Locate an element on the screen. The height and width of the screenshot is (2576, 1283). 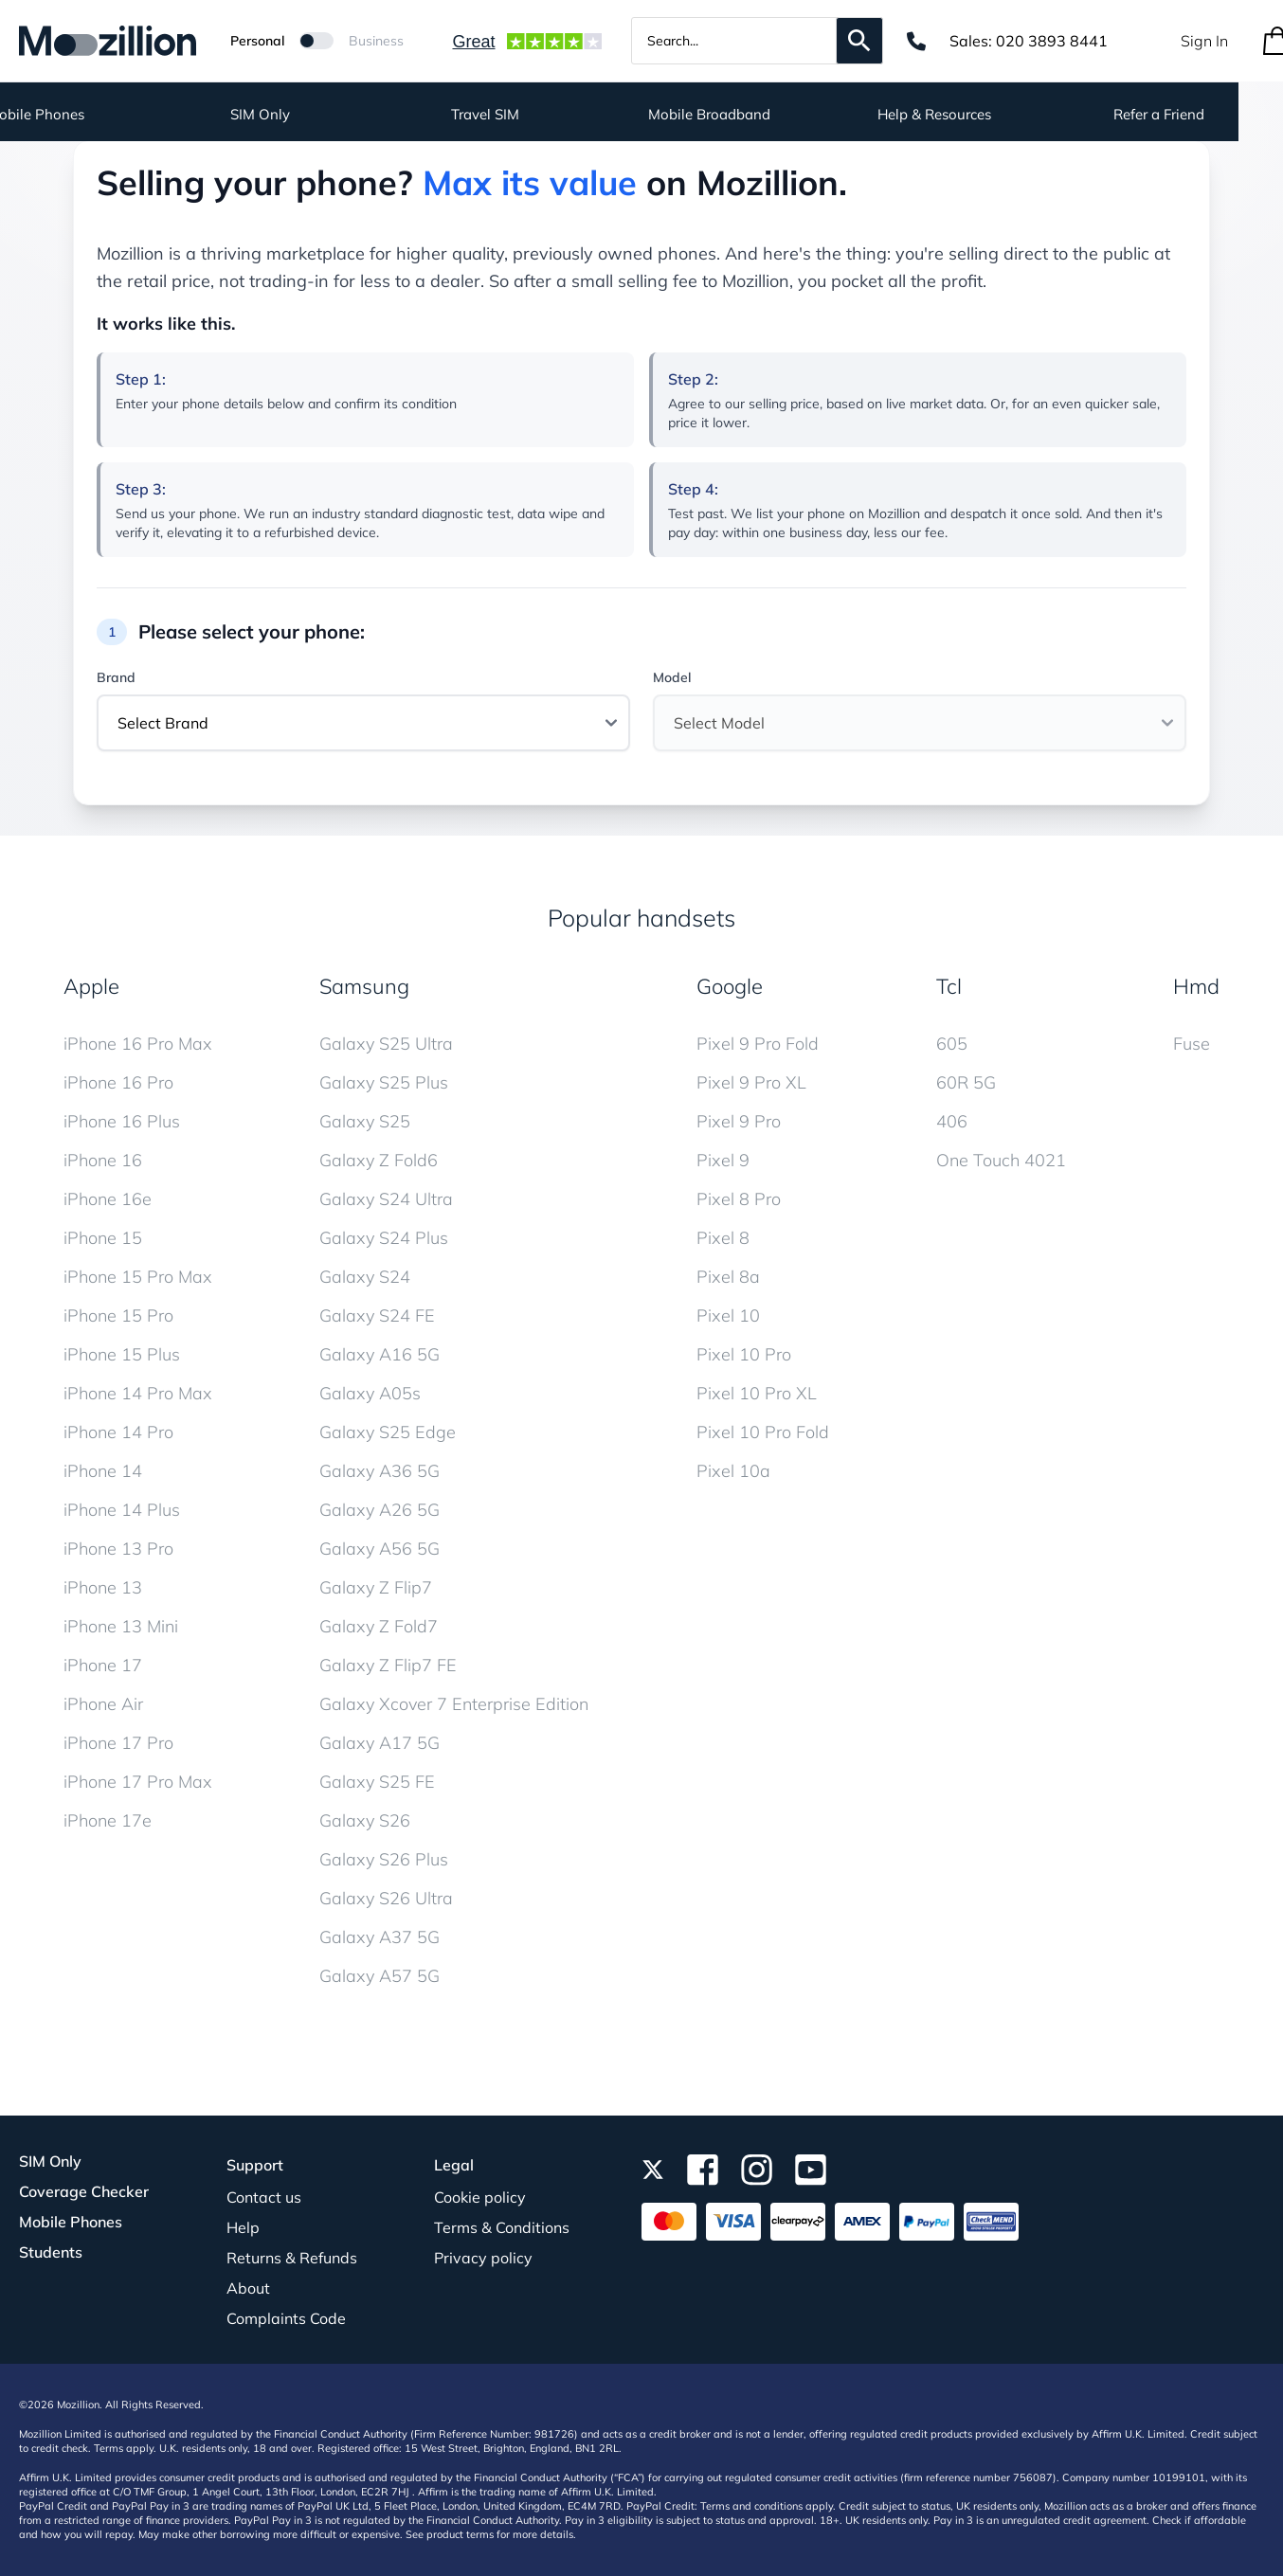
020 3893 8441 is located at coordinates (1052, 40).